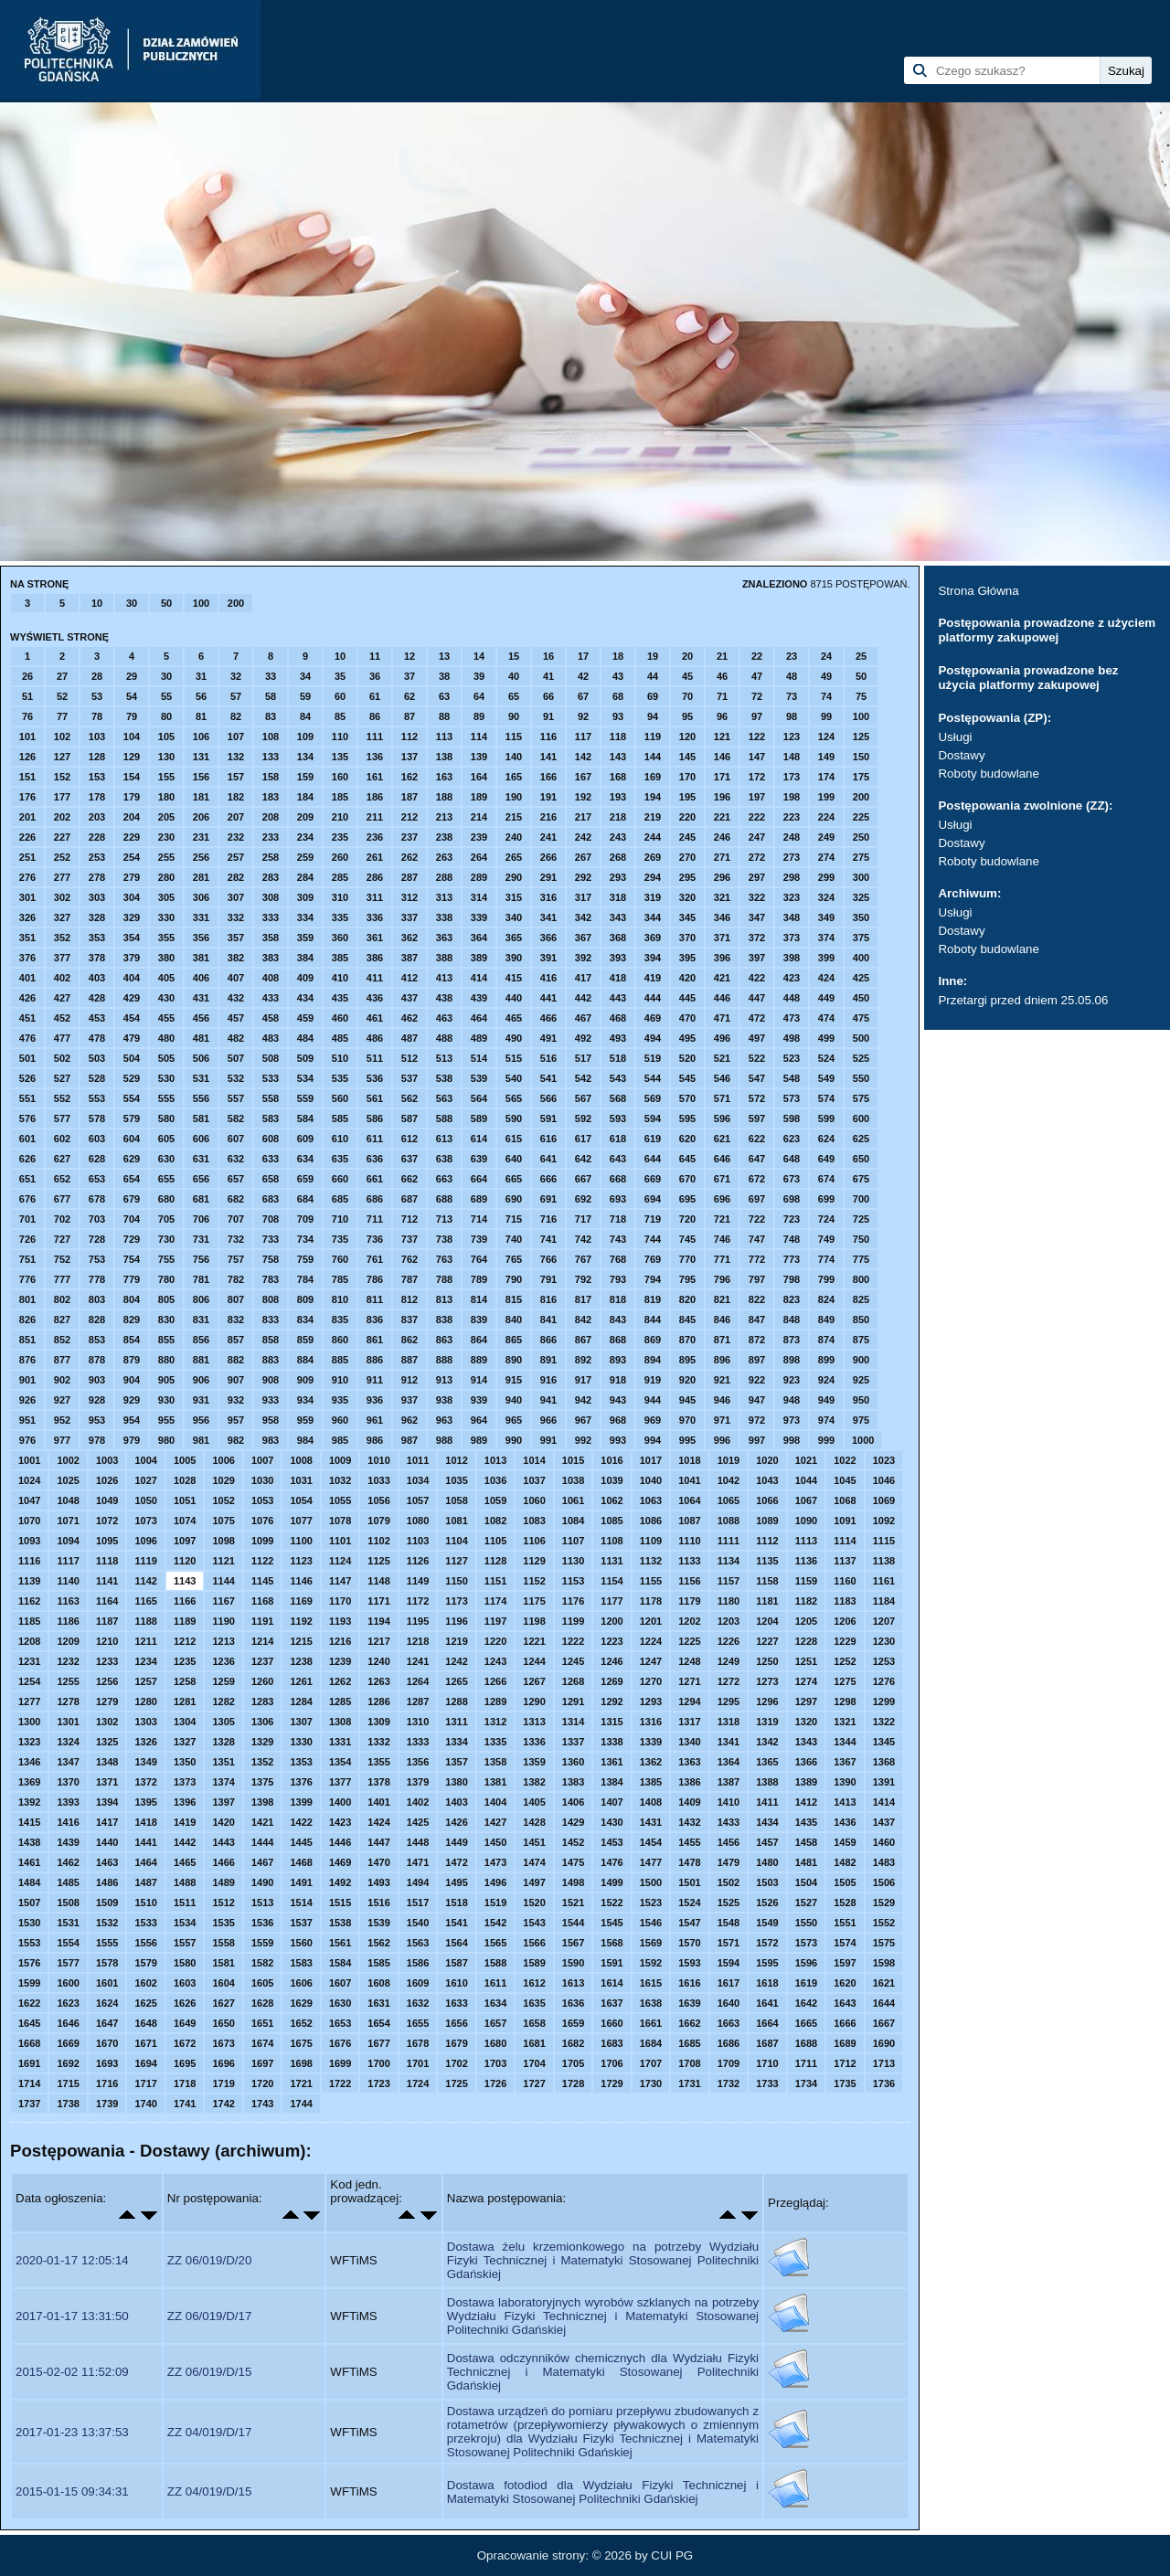 This screenshot has width=1170, height=2576. Describe the element at coordinates (791, 1339) in the screenshot. I see `873` at that location.